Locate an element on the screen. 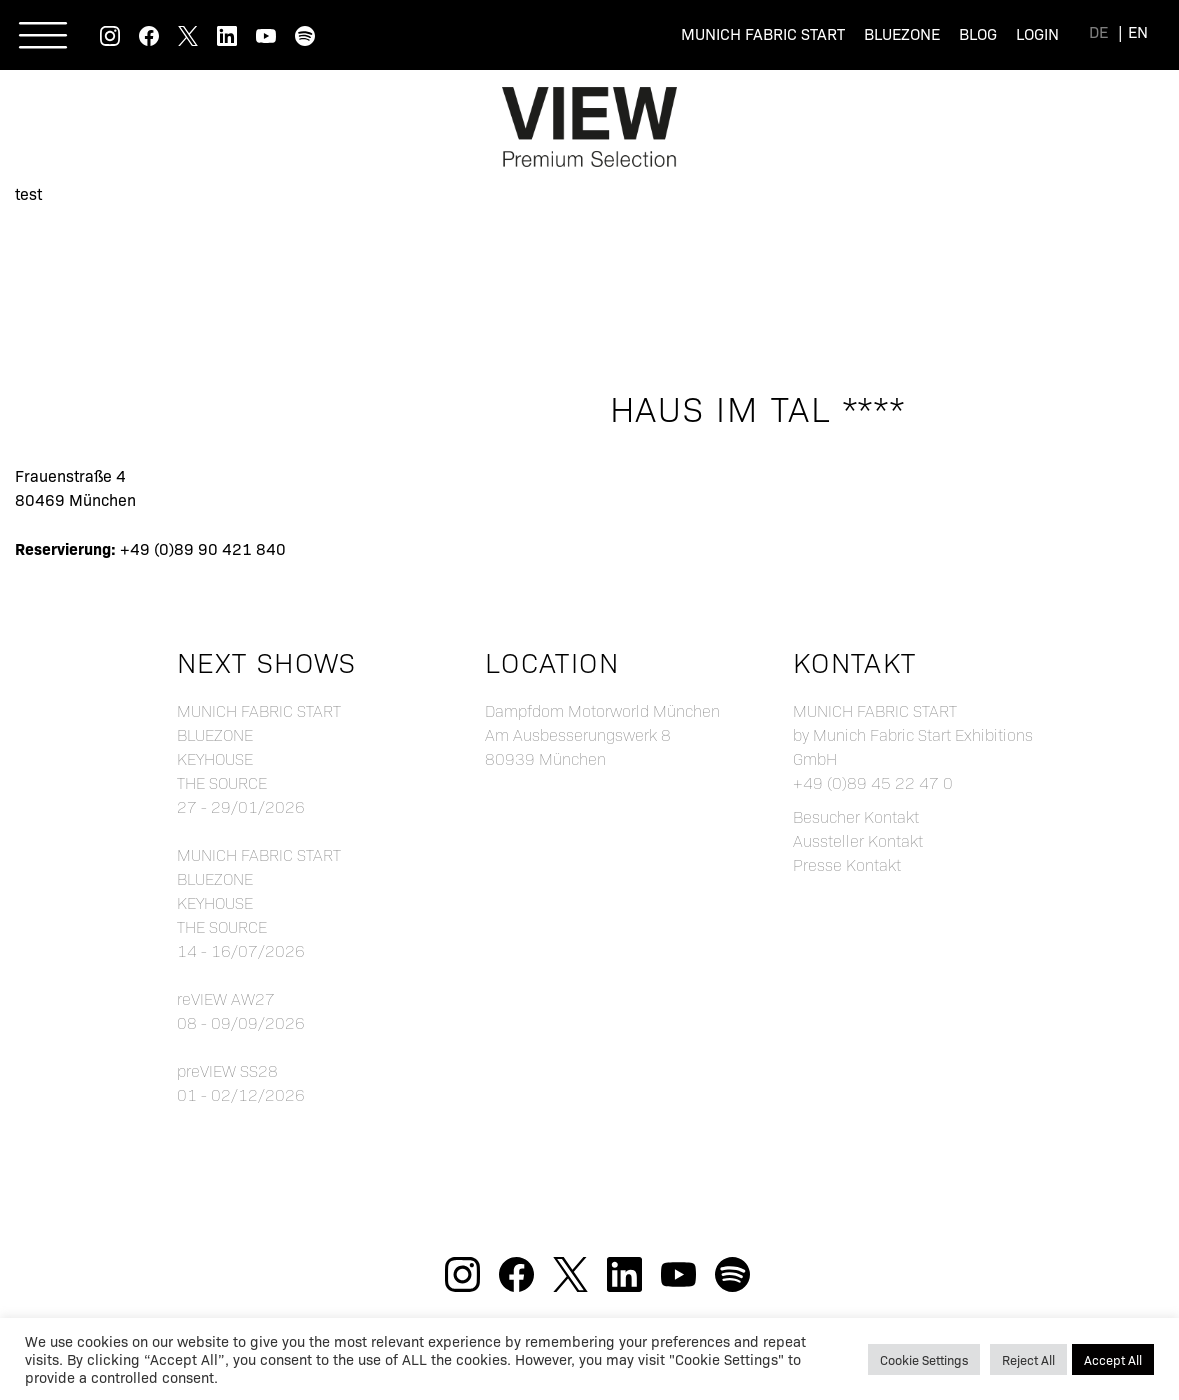 The height and width of the screenshot is (1400, 1179). Bluezone is located at coordinates (902, 33).